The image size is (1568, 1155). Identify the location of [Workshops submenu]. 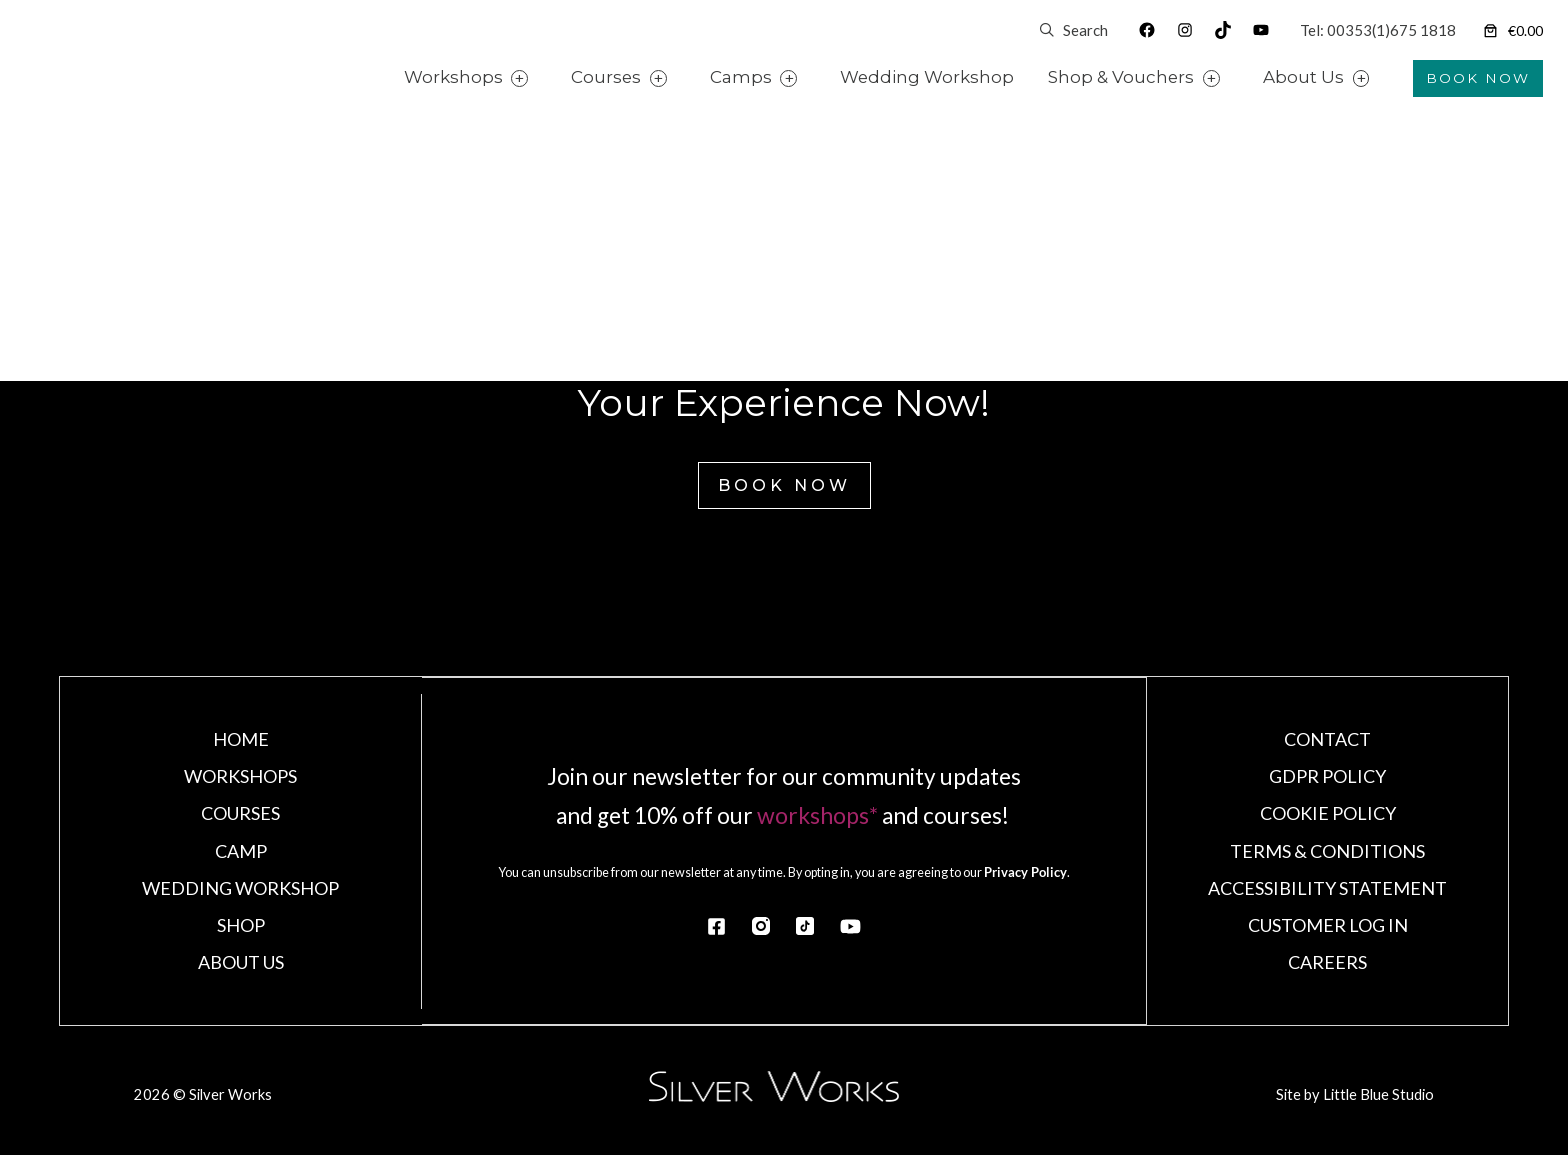
(543, 78).